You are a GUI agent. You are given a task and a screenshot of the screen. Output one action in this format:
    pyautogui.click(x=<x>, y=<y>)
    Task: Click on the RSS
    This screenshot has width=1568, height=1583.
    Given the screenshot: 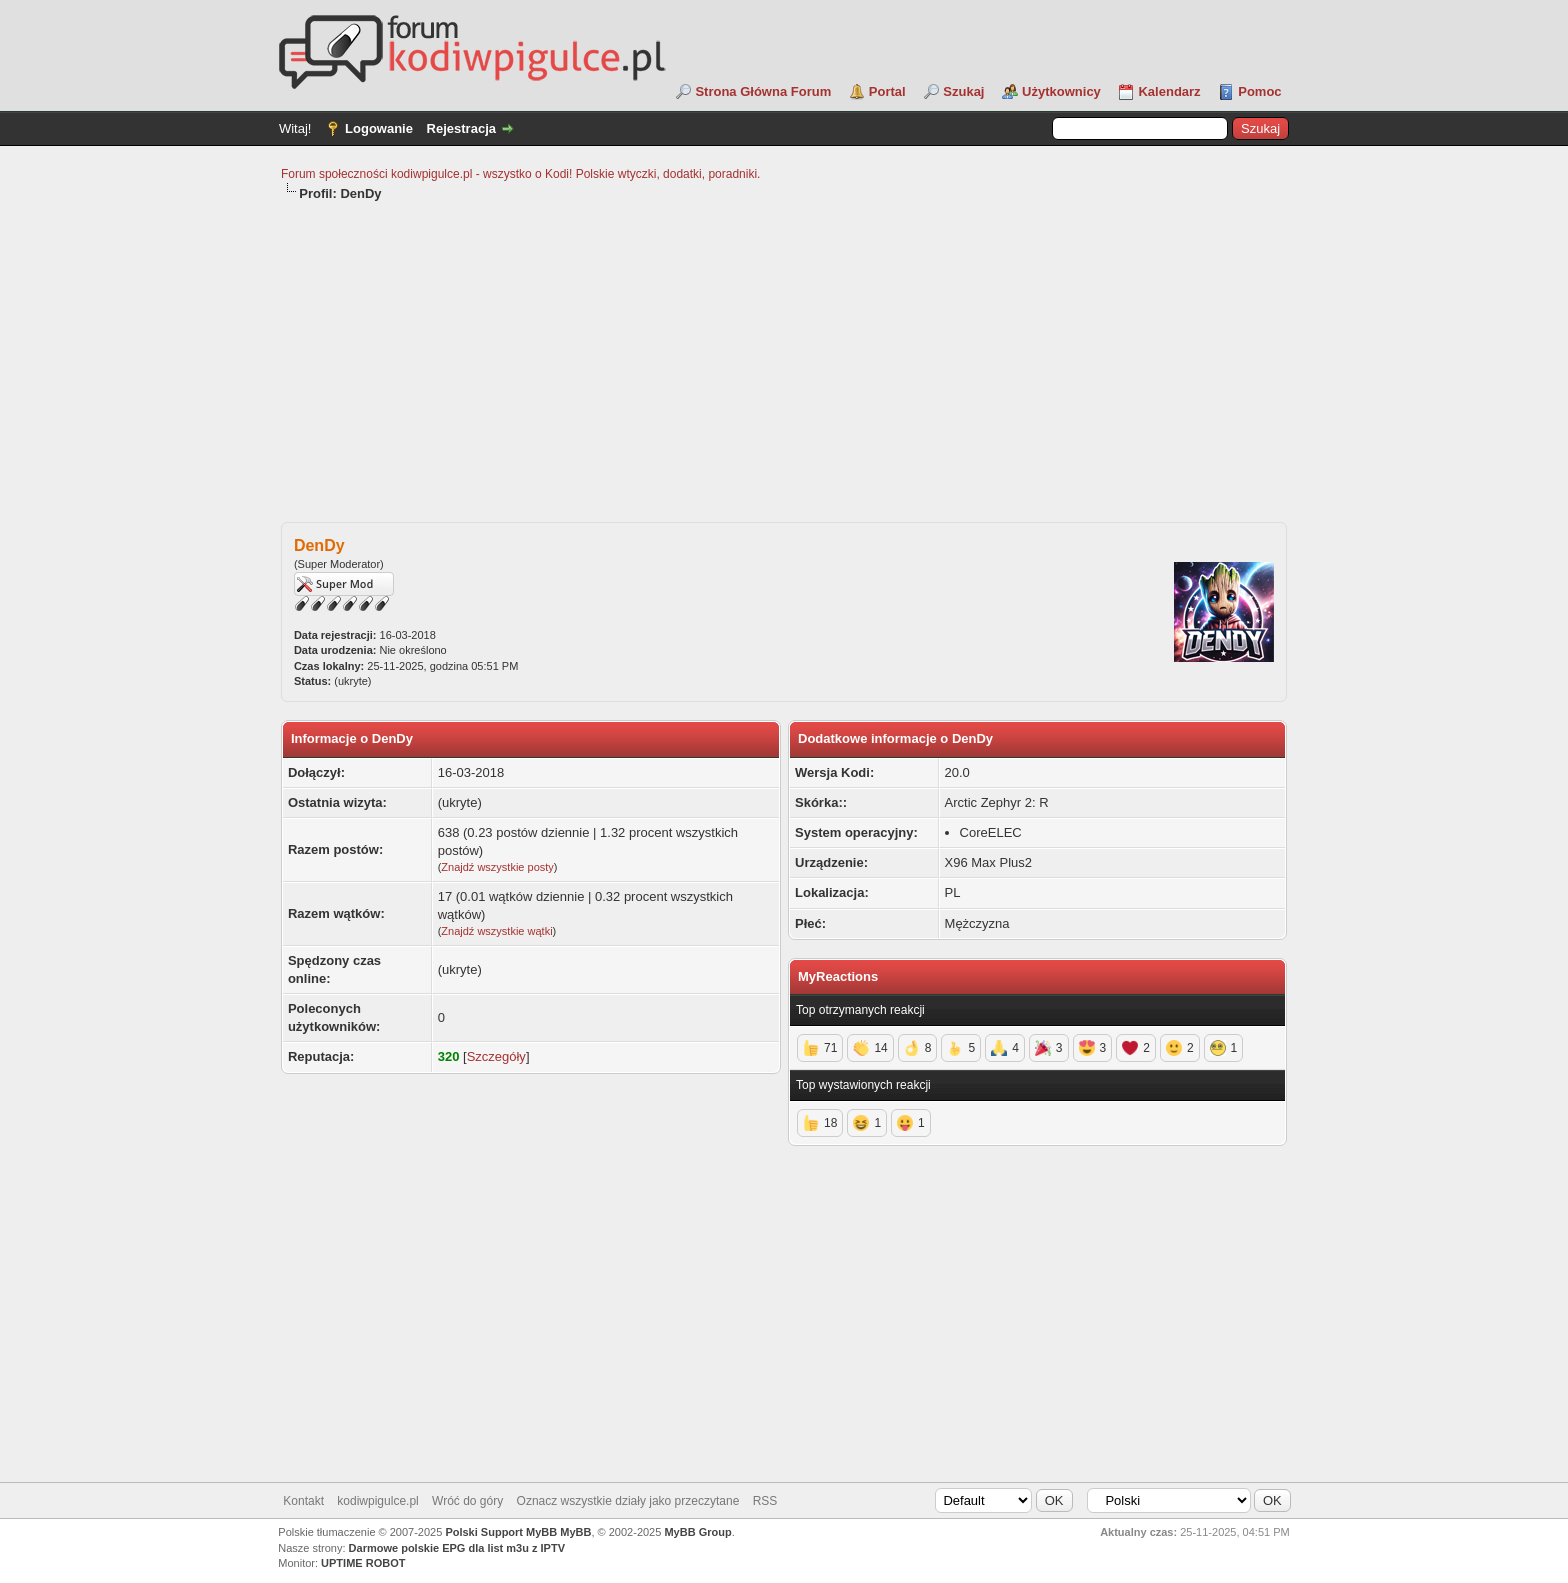 What is the action you would take?
    pyautogui.click(x=765, y=1501)
    